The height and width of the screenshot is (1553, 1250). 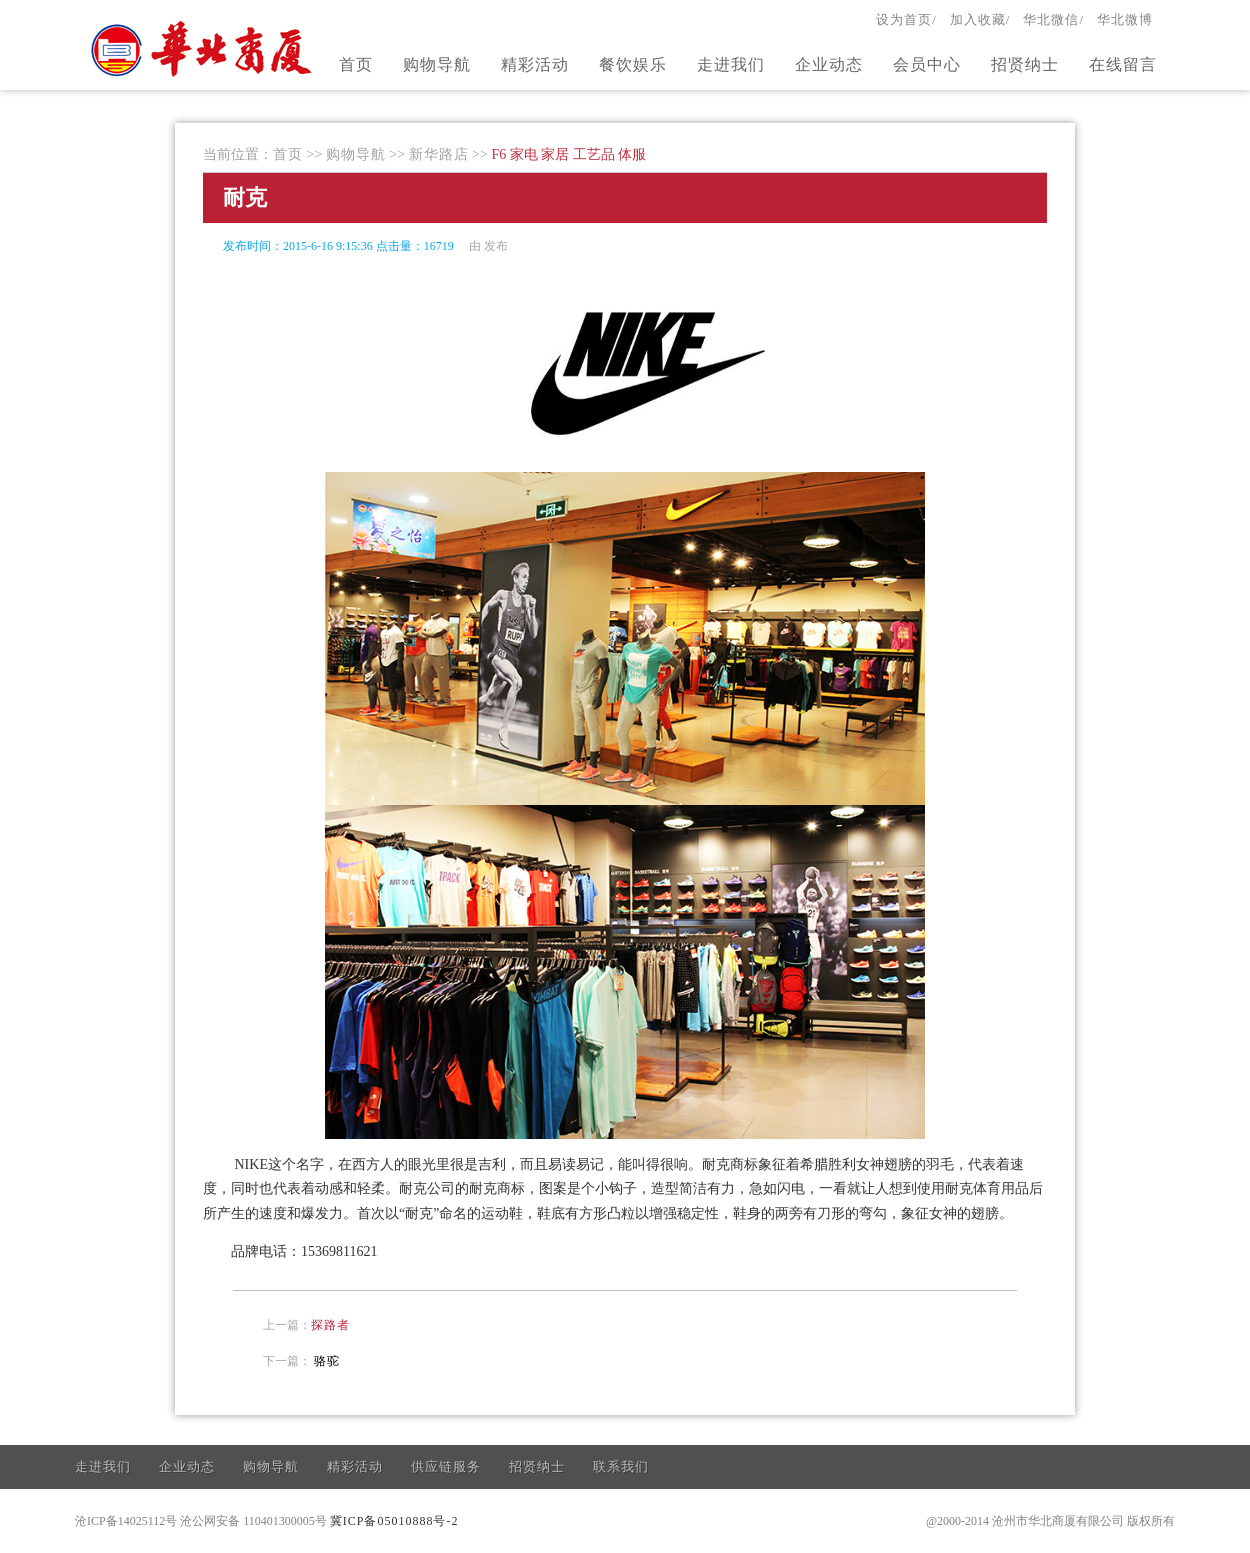 I want to click on 精彩活动, so click(x=535, y=64).